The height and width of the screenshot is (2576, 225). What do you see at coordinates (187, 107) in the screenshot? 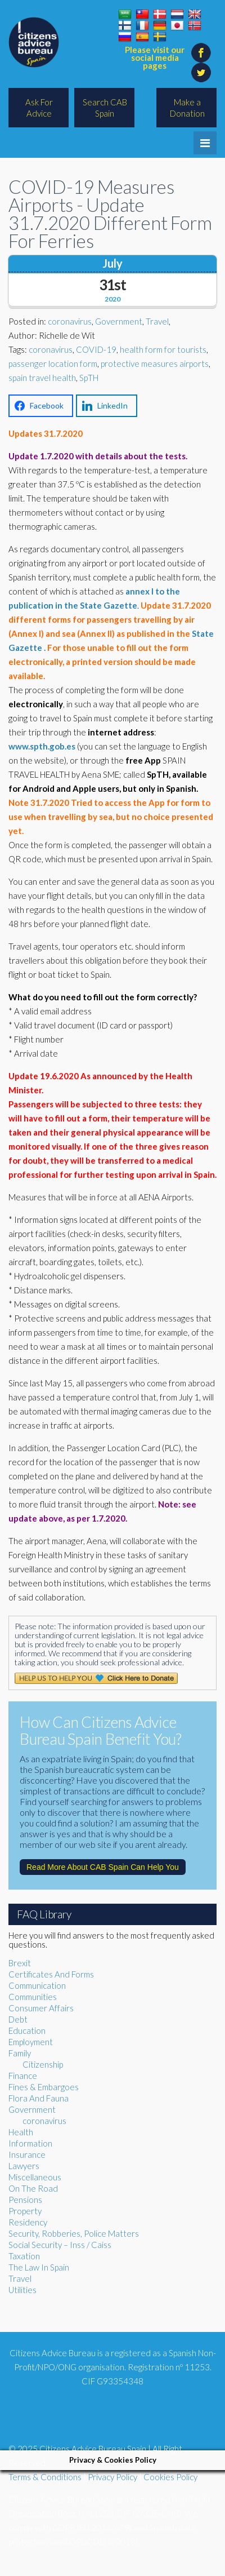
I see `Make a Donation` at bounding box center [187, 107].